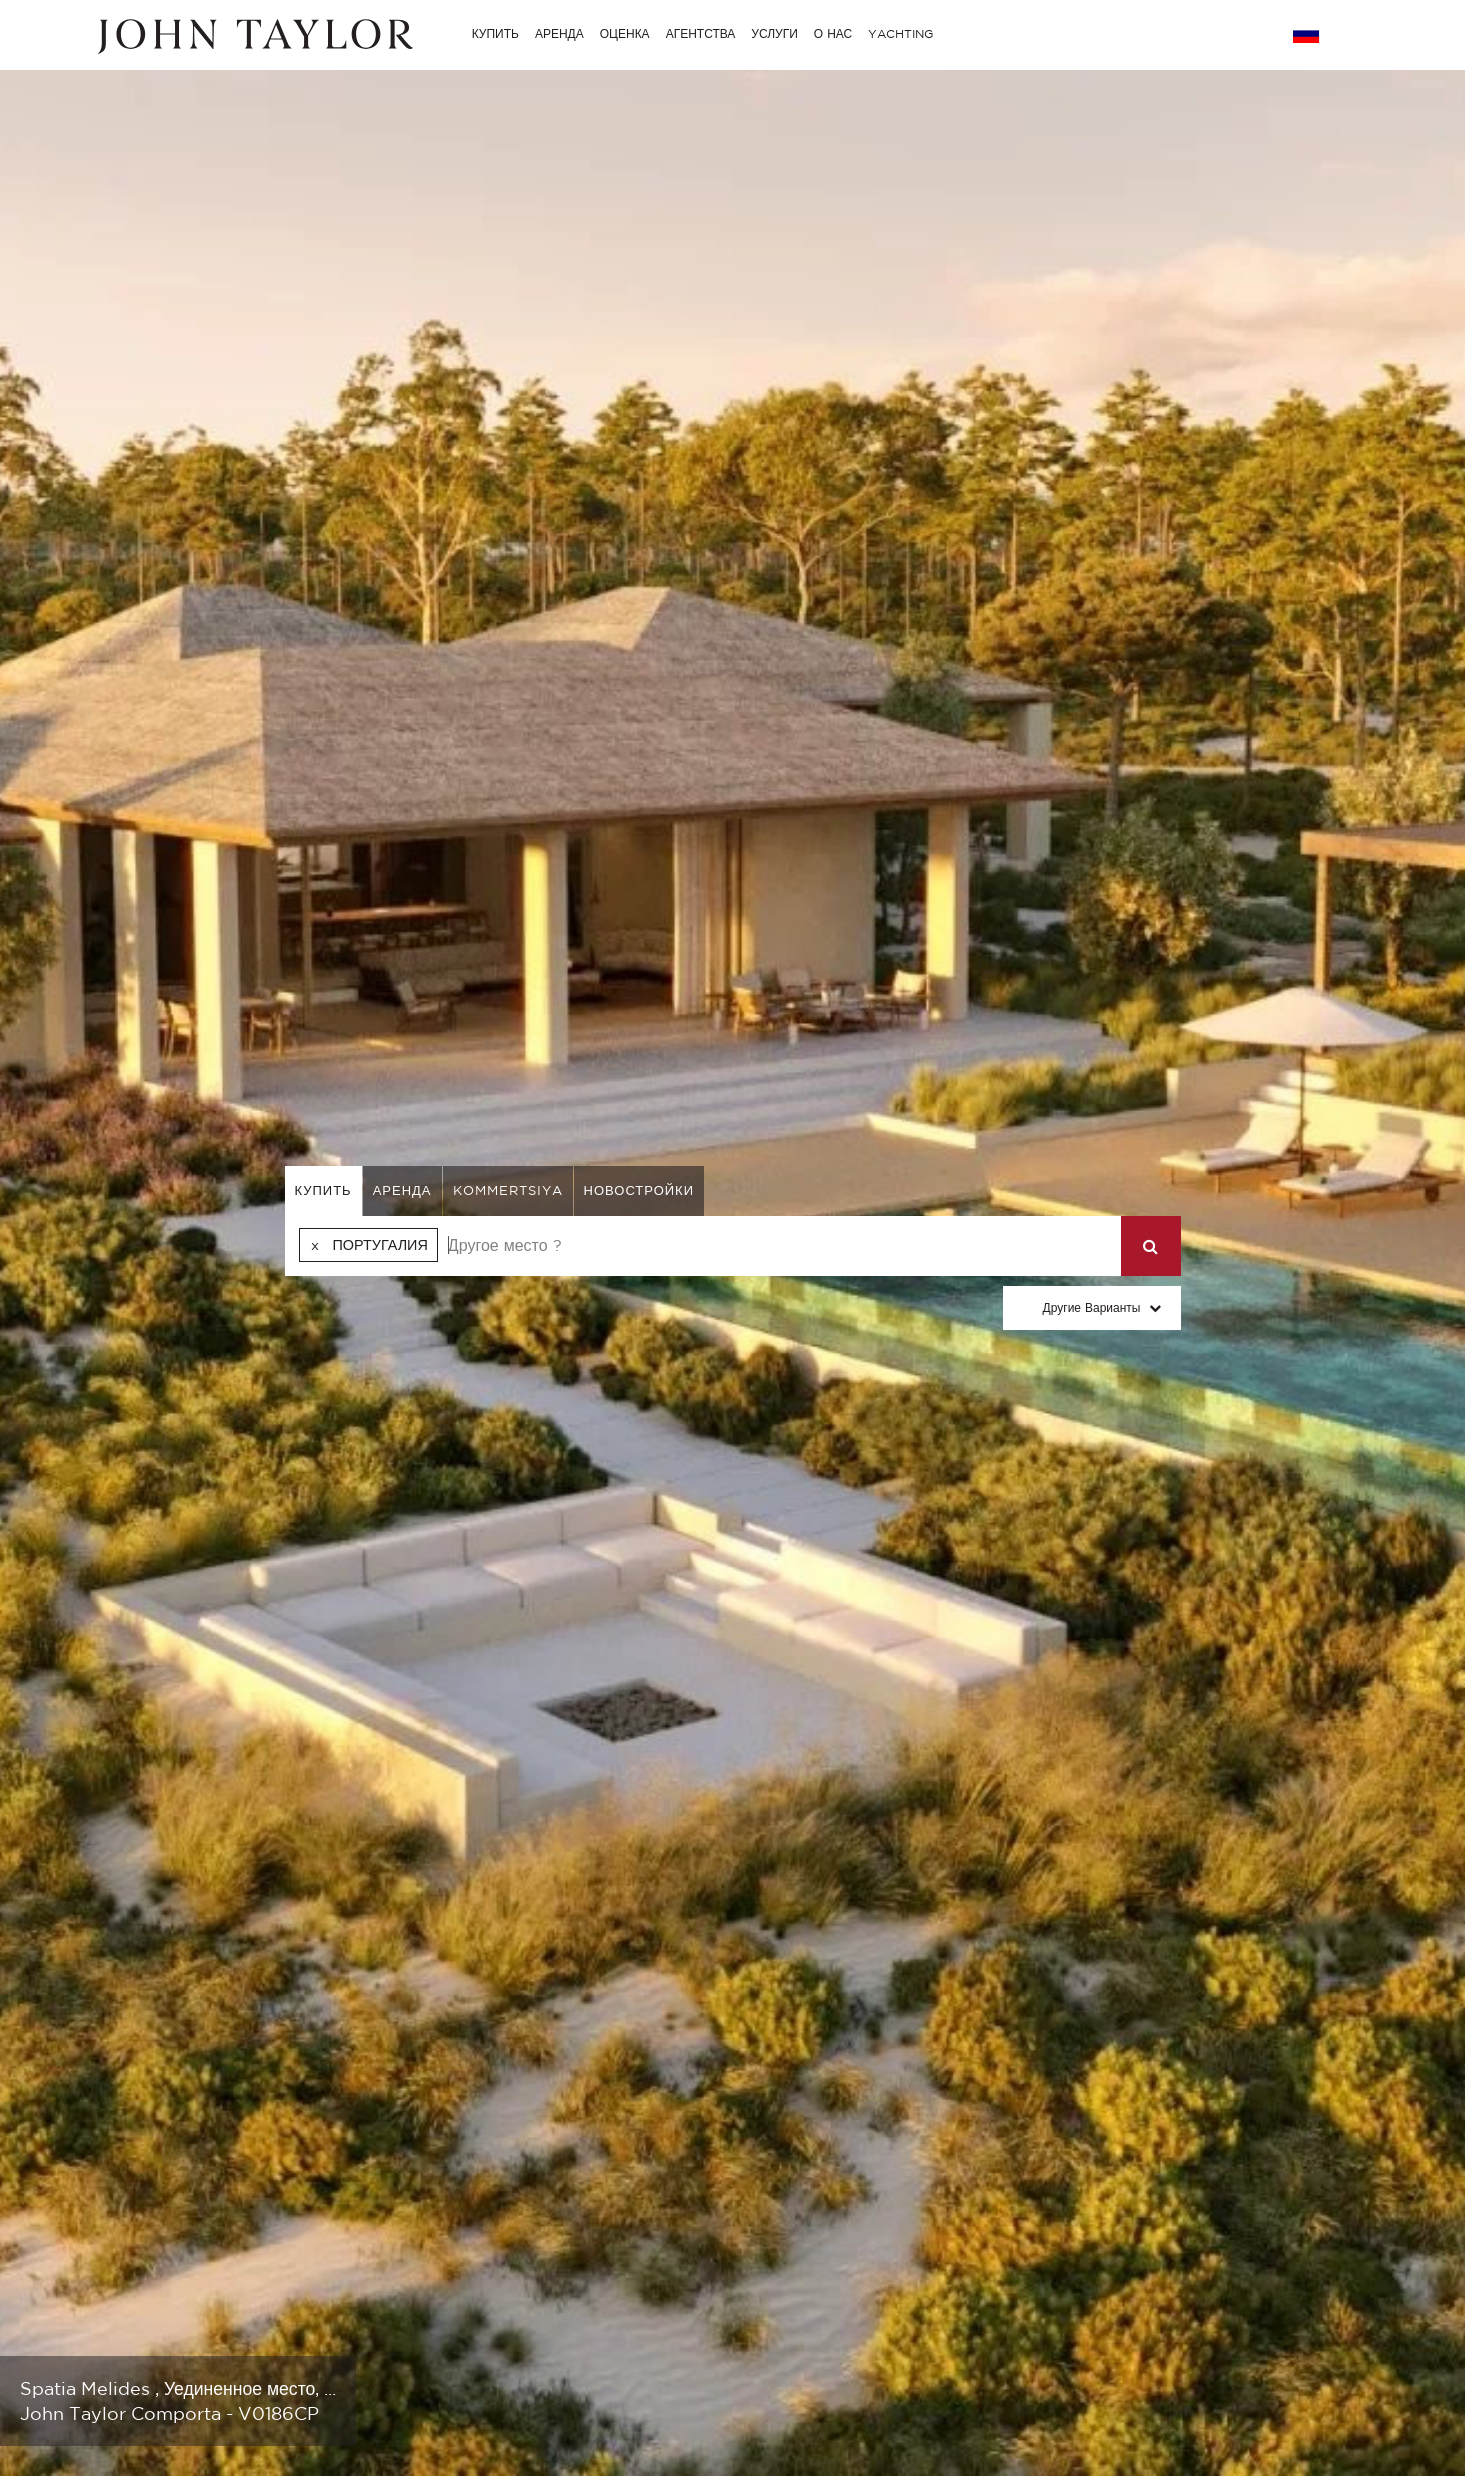 The height and width of the screenshot is (2476, 1465). What do you see at coordinates (625, 33) in the screenshot?
I see `ОЦЕНКА` at bounding box center [625, 33].